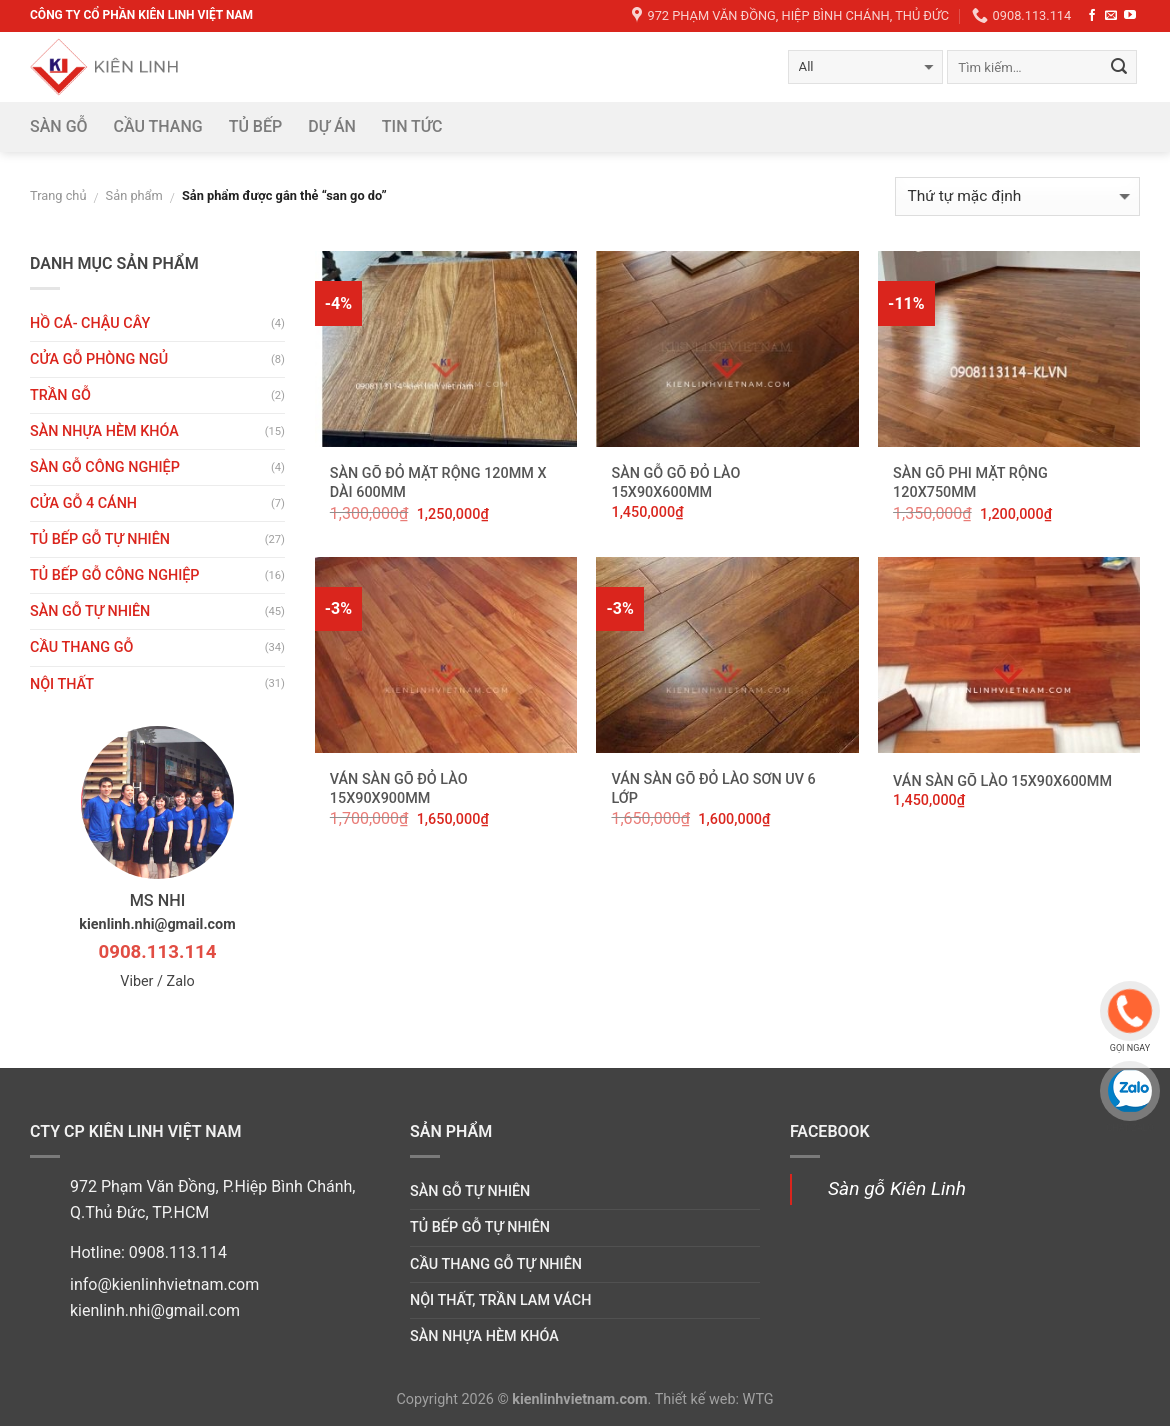  What do you see at coordinates (58, 195) in the screenshot?
I see `Trang chủ` at bounding box center [58, 195].